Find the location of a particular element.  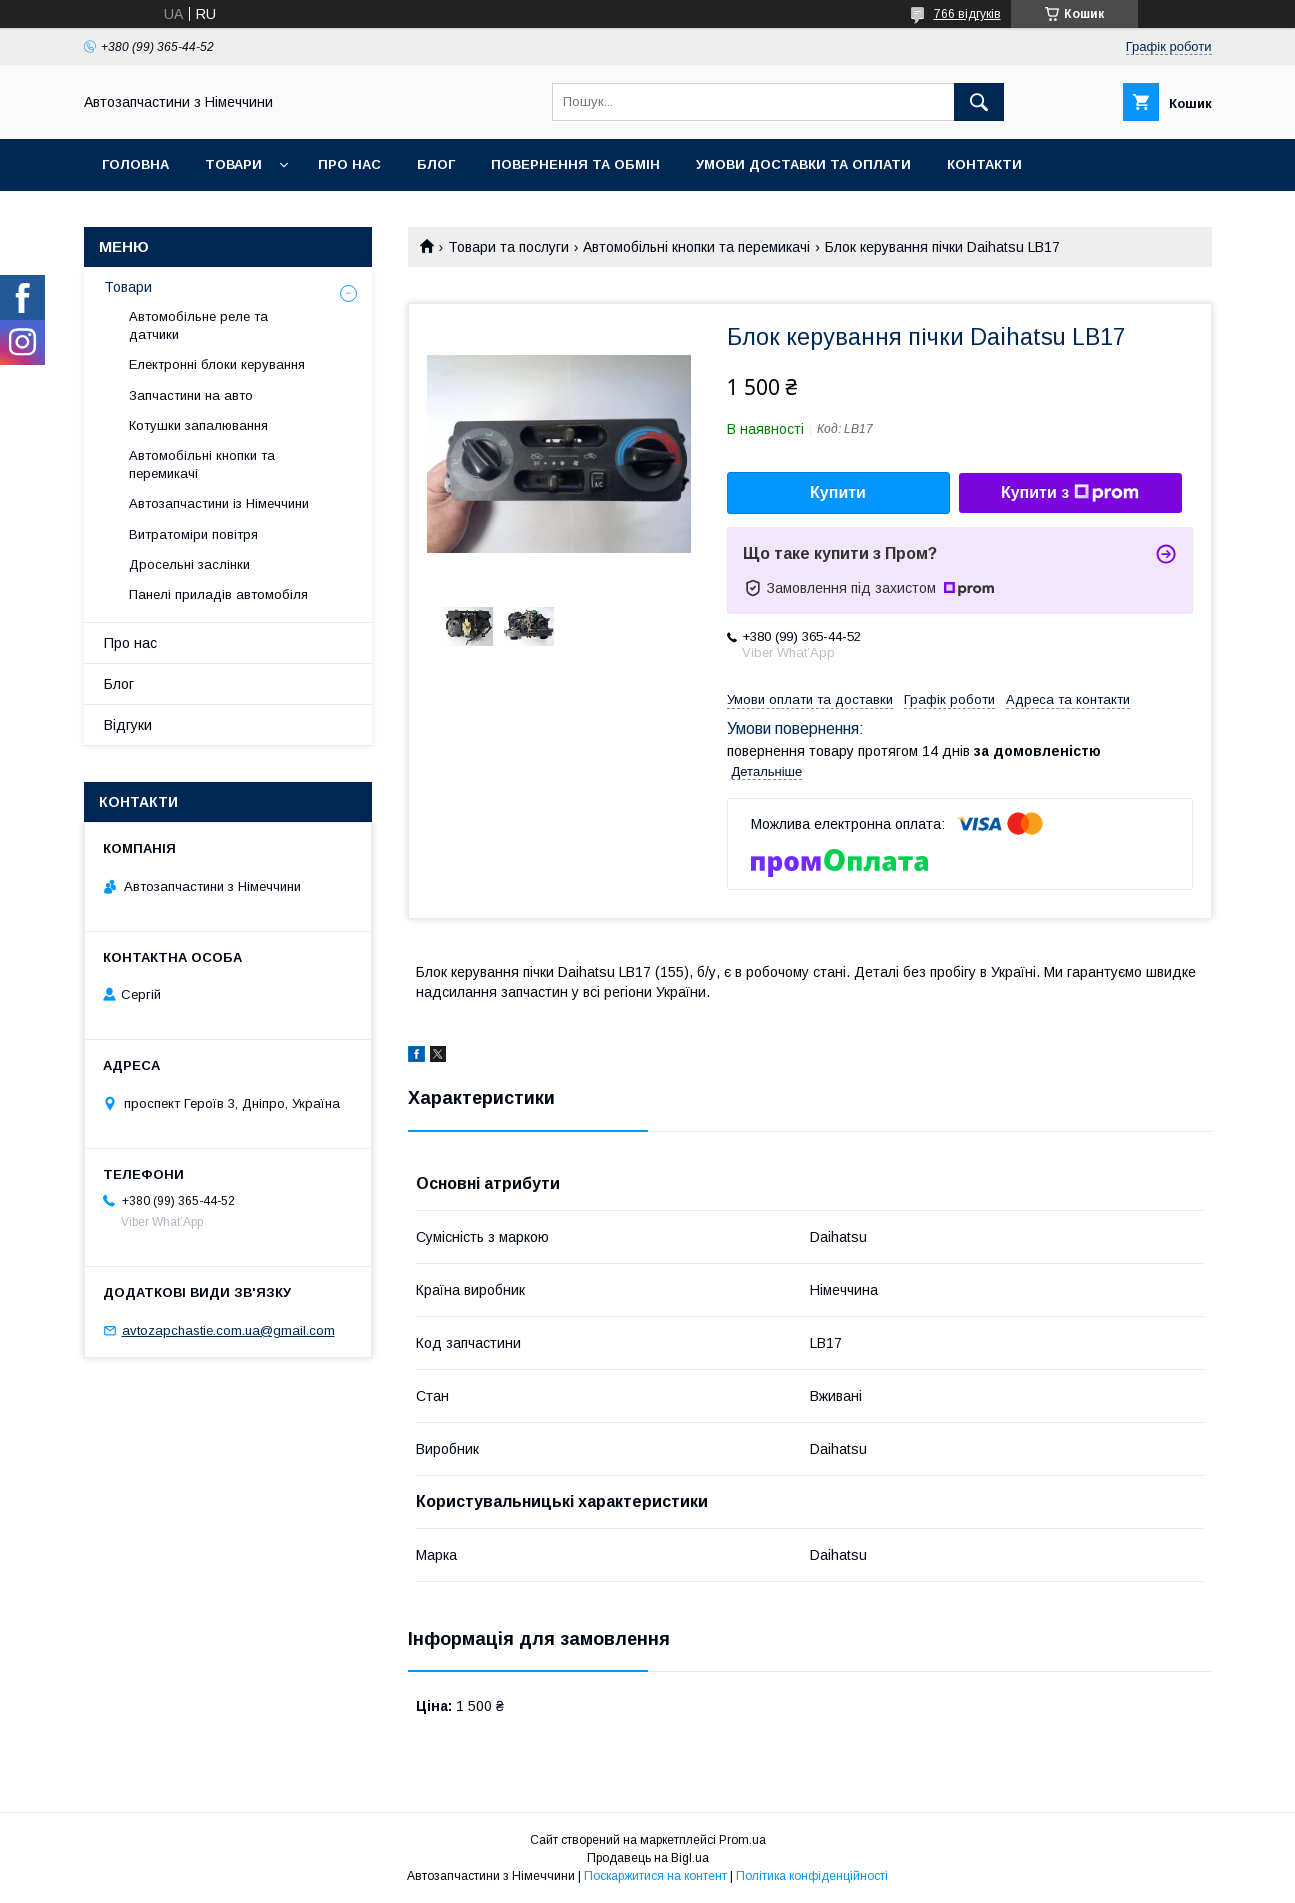

Електронні блоки керування is located at coordinates (217, 364).